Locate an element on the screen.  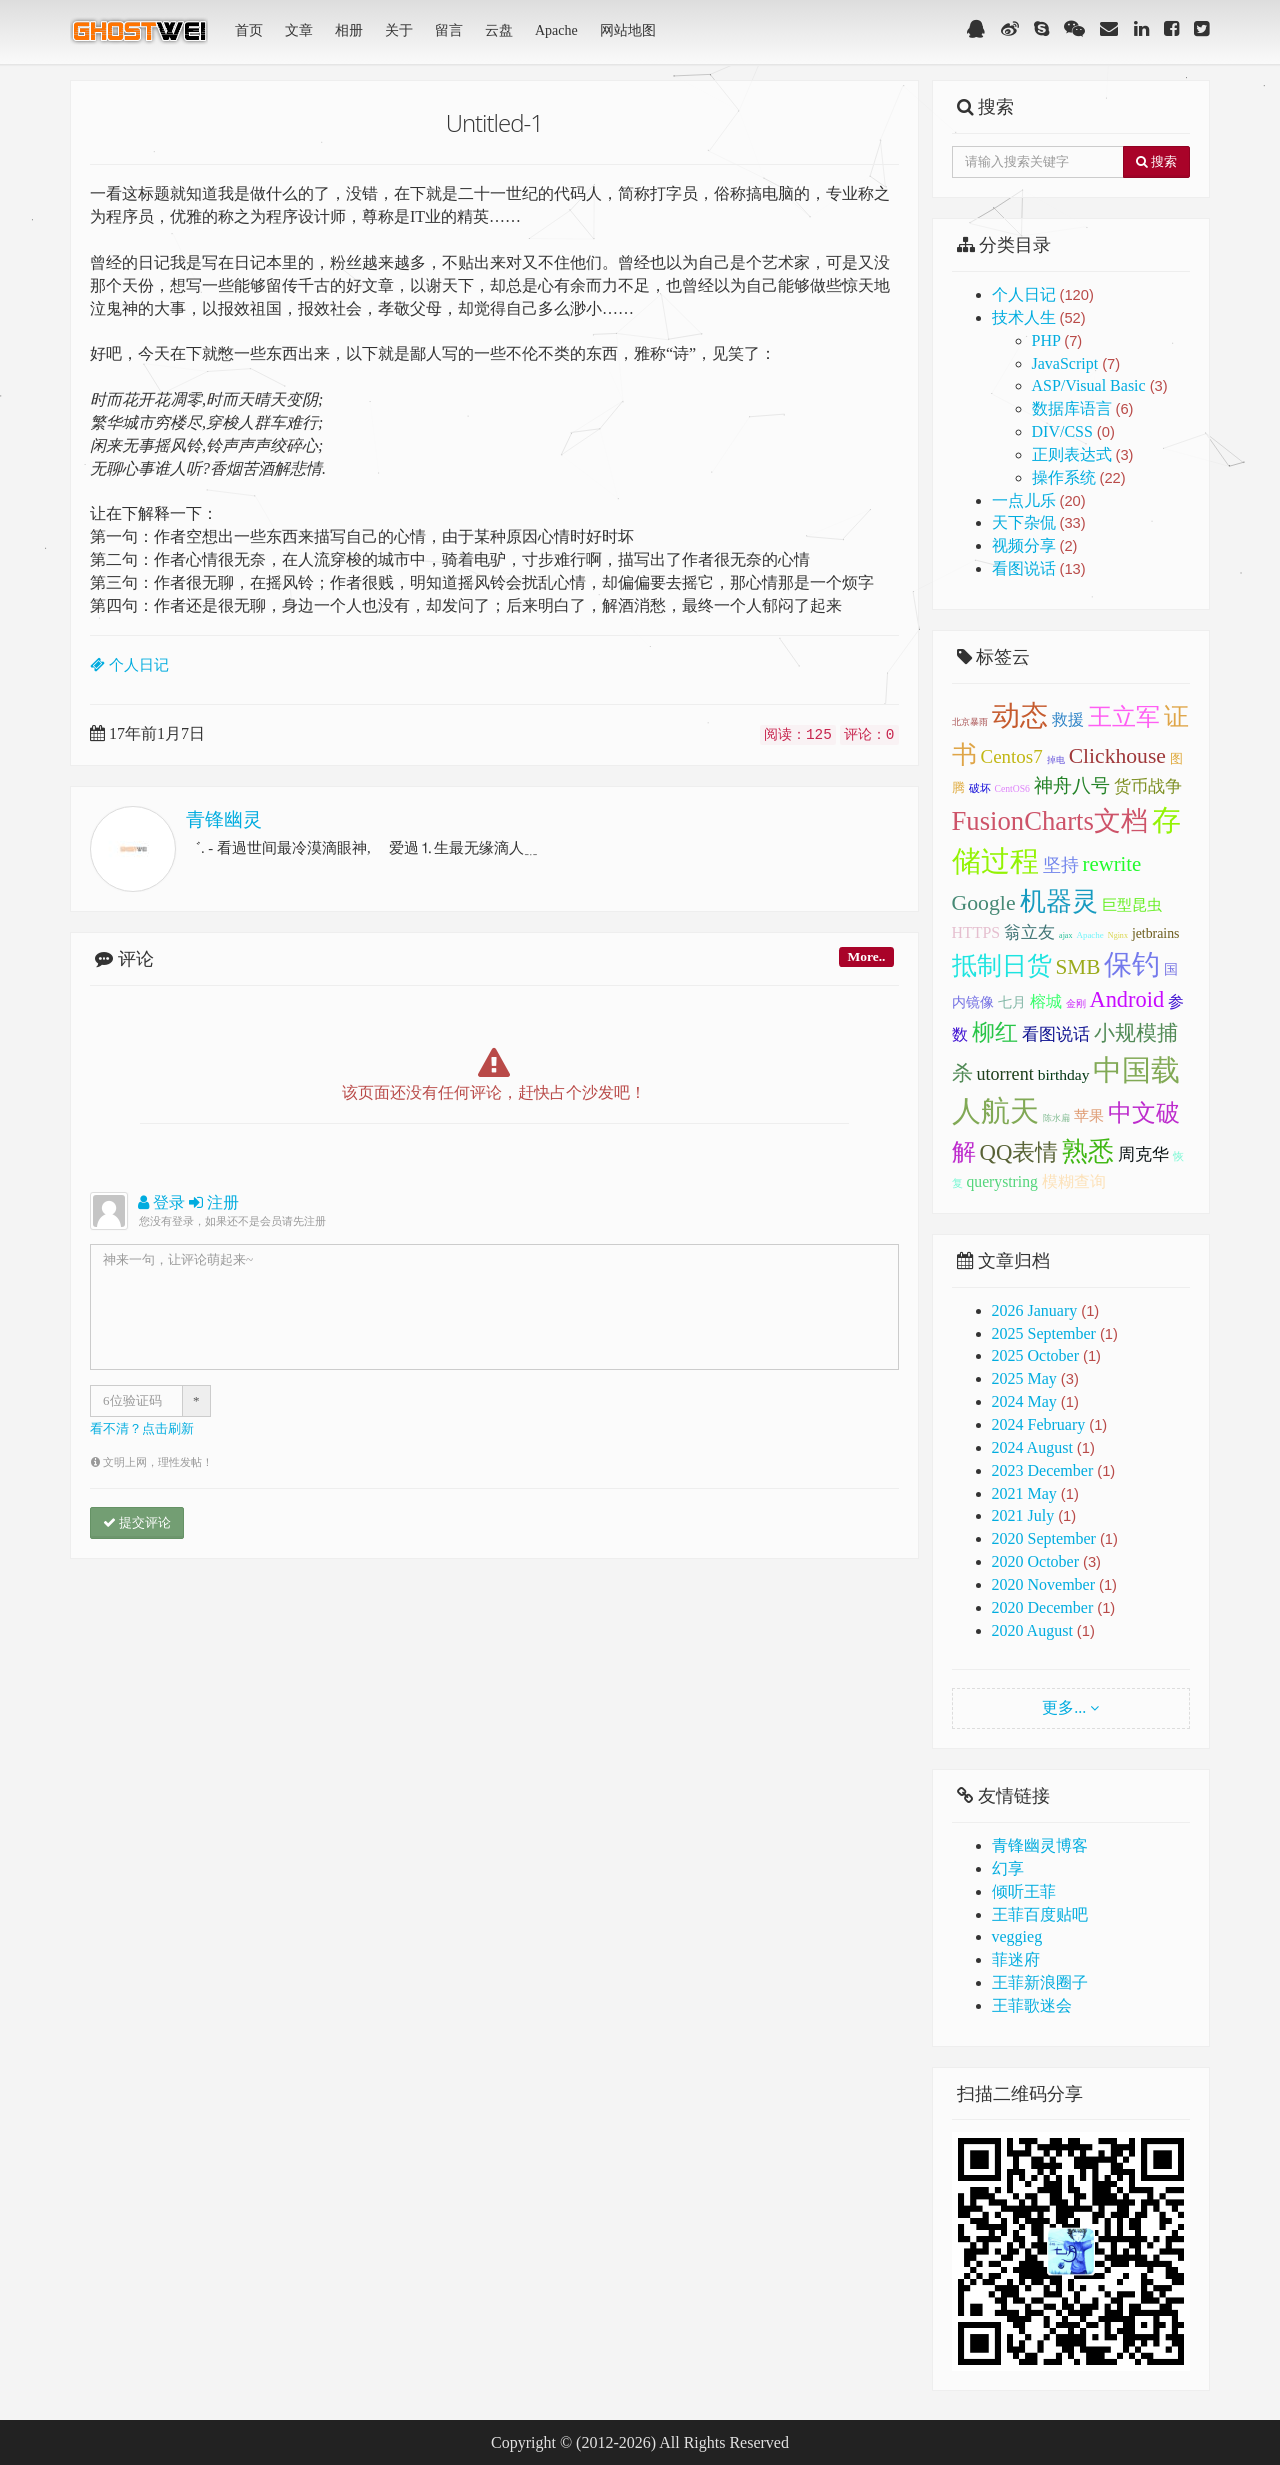
2024 February is located at coordinates (1039, 1424).